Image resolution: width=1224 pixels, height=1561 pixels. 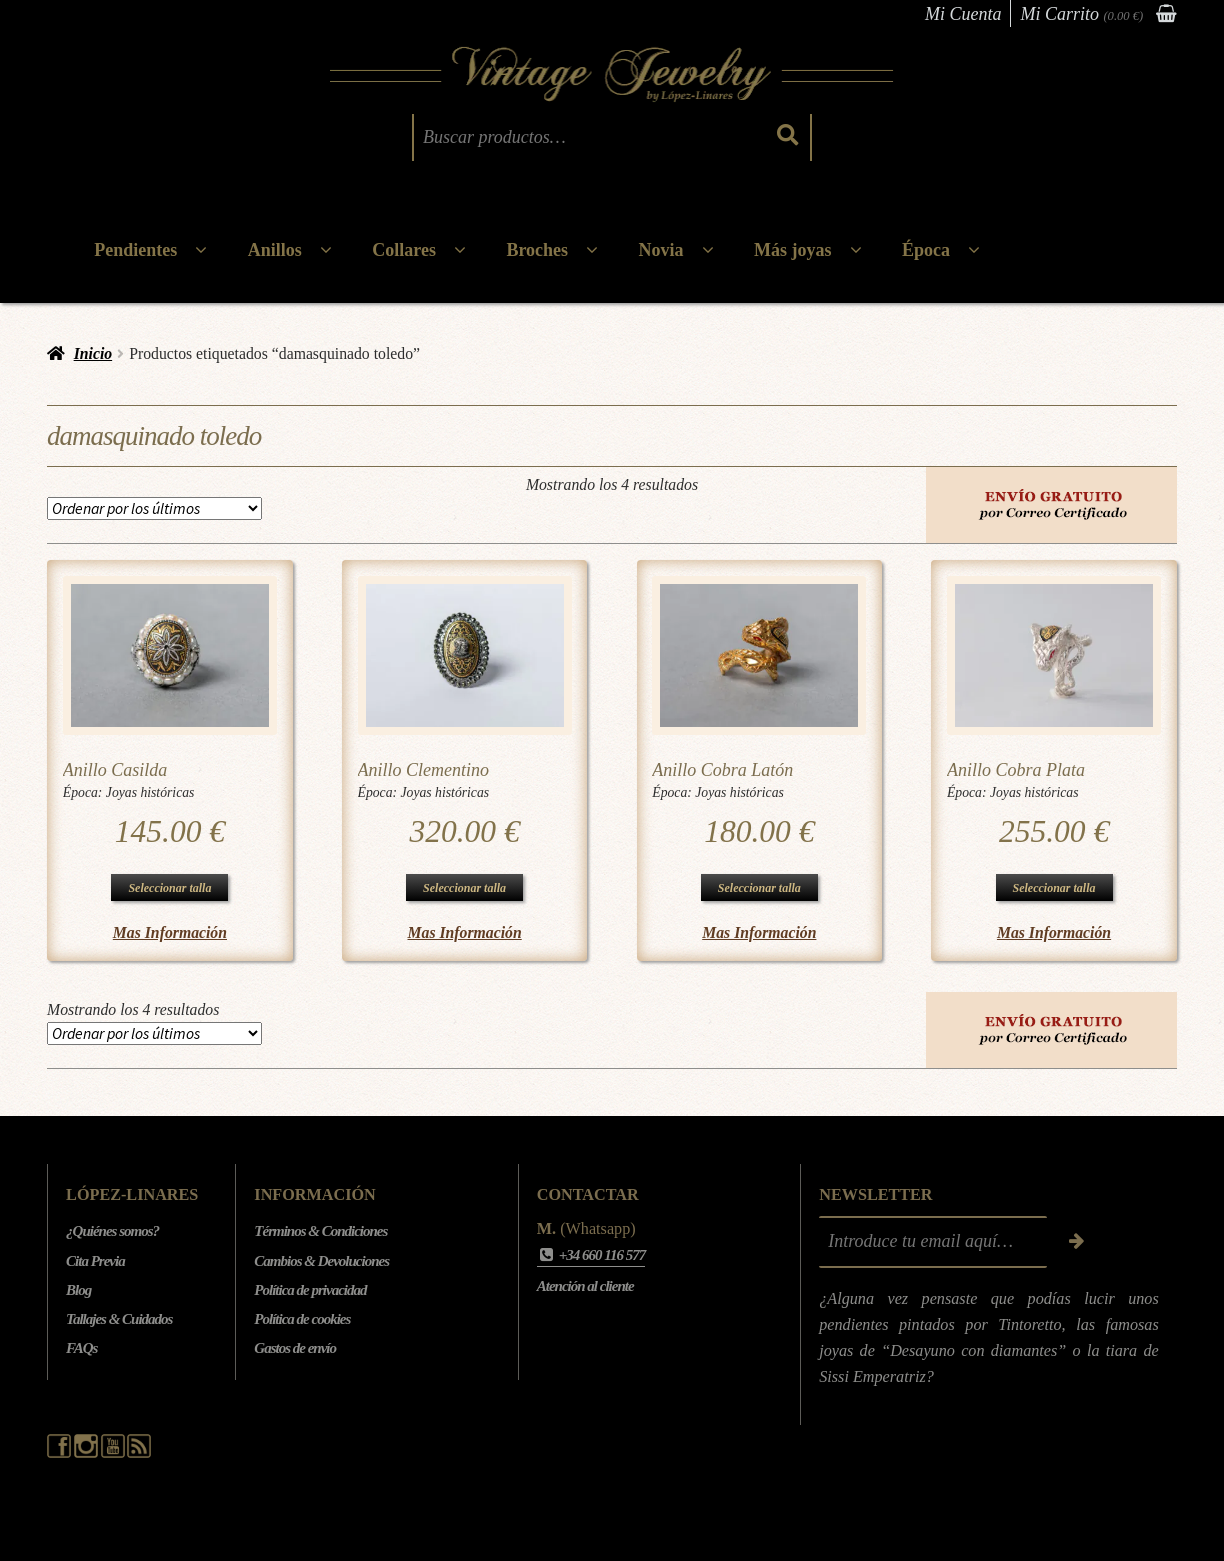 What do you see at coordinates (1054, 888) in the screenshot?
I see `Seleccionar talla [Elige las opciones para “Anillo Cobra Plata”]` at bounding box center [1054, 888].